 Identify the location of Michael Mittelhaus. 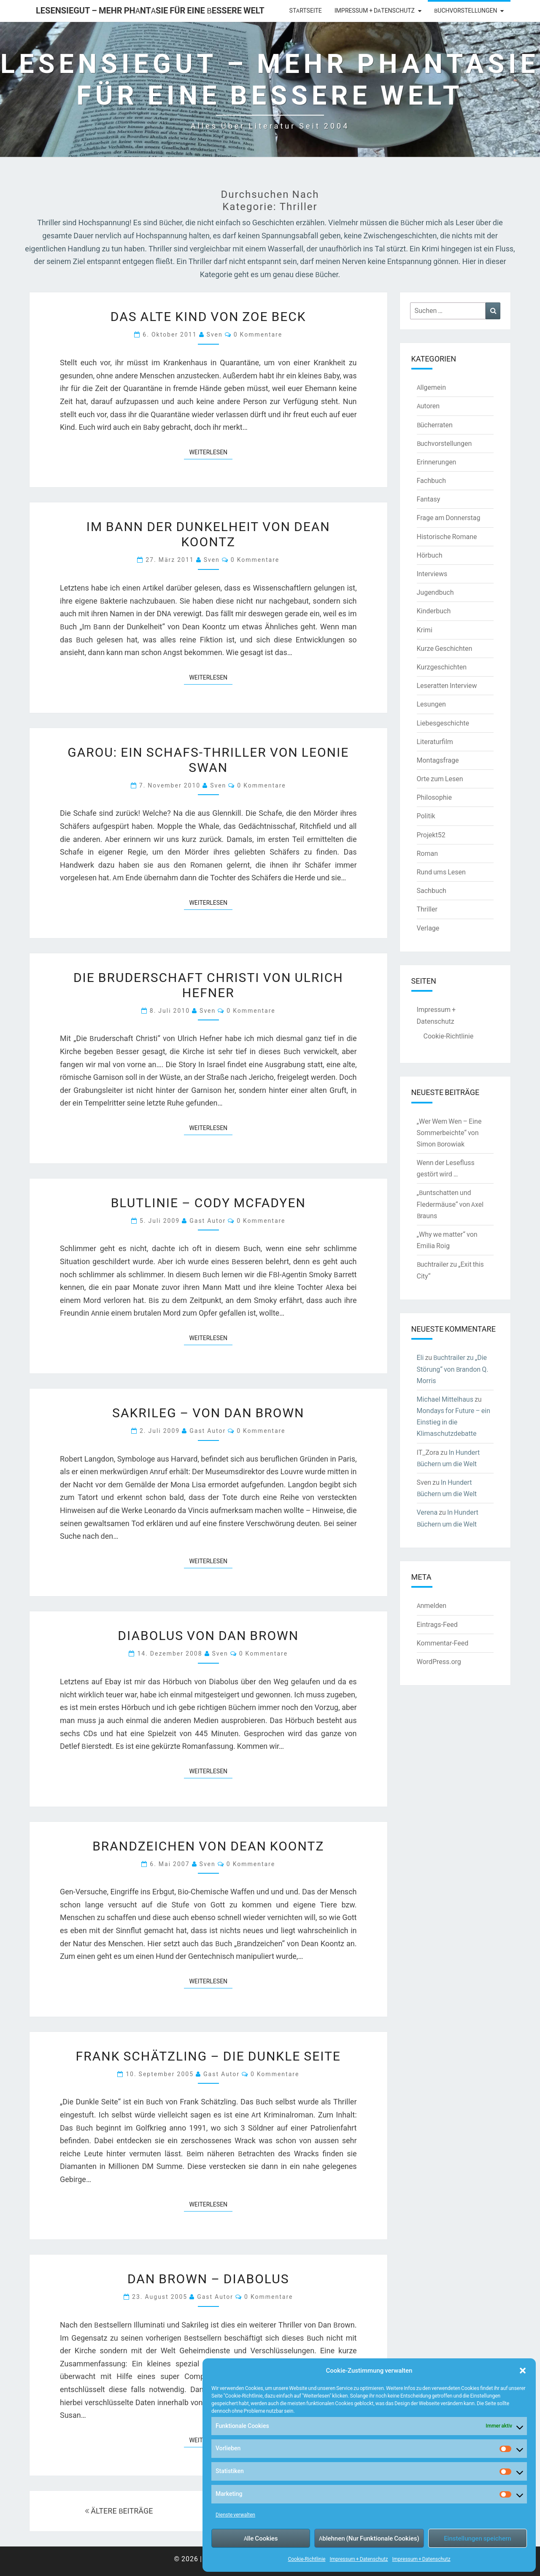
(445, 1399).